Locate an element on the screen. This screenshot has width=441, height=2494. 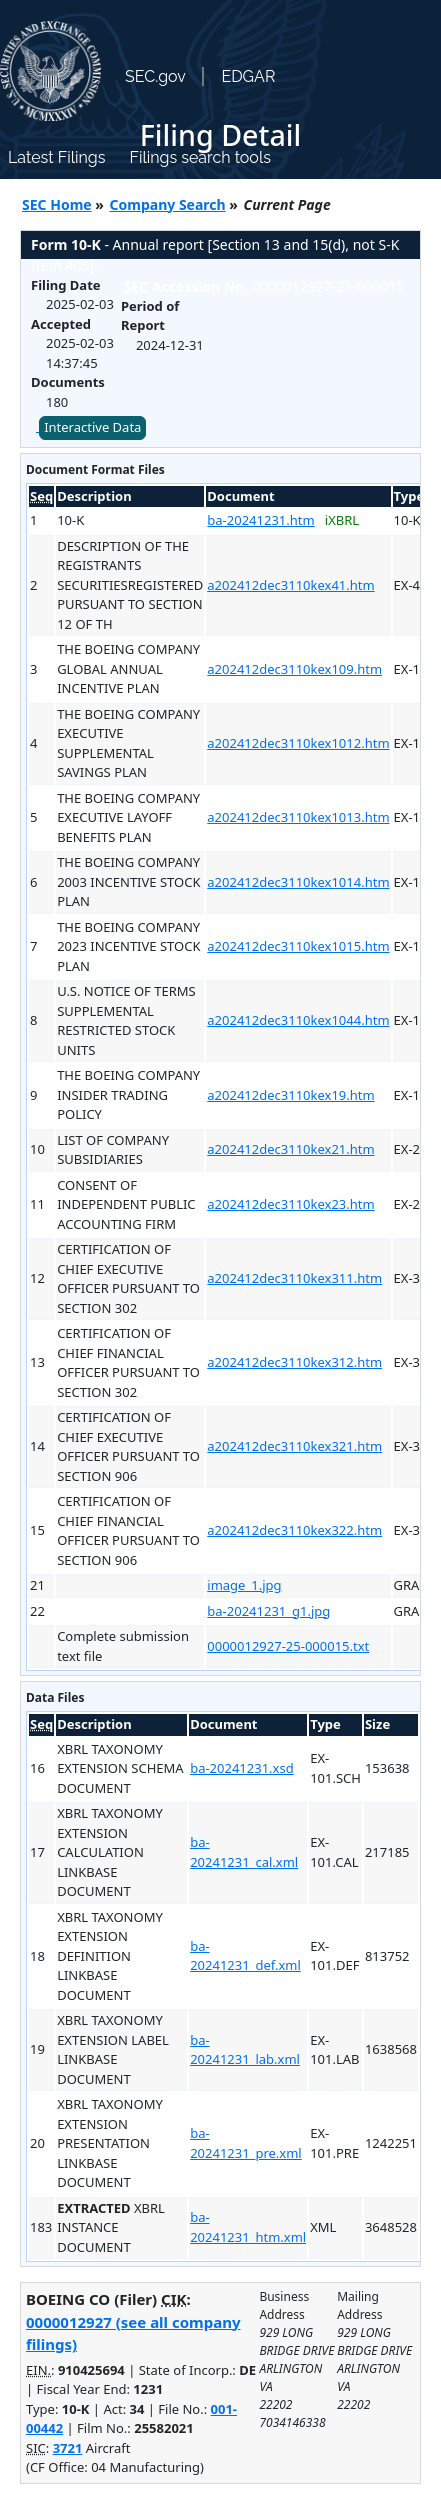
ba-20241231_def.xml is located at coordinates (245, 1956).